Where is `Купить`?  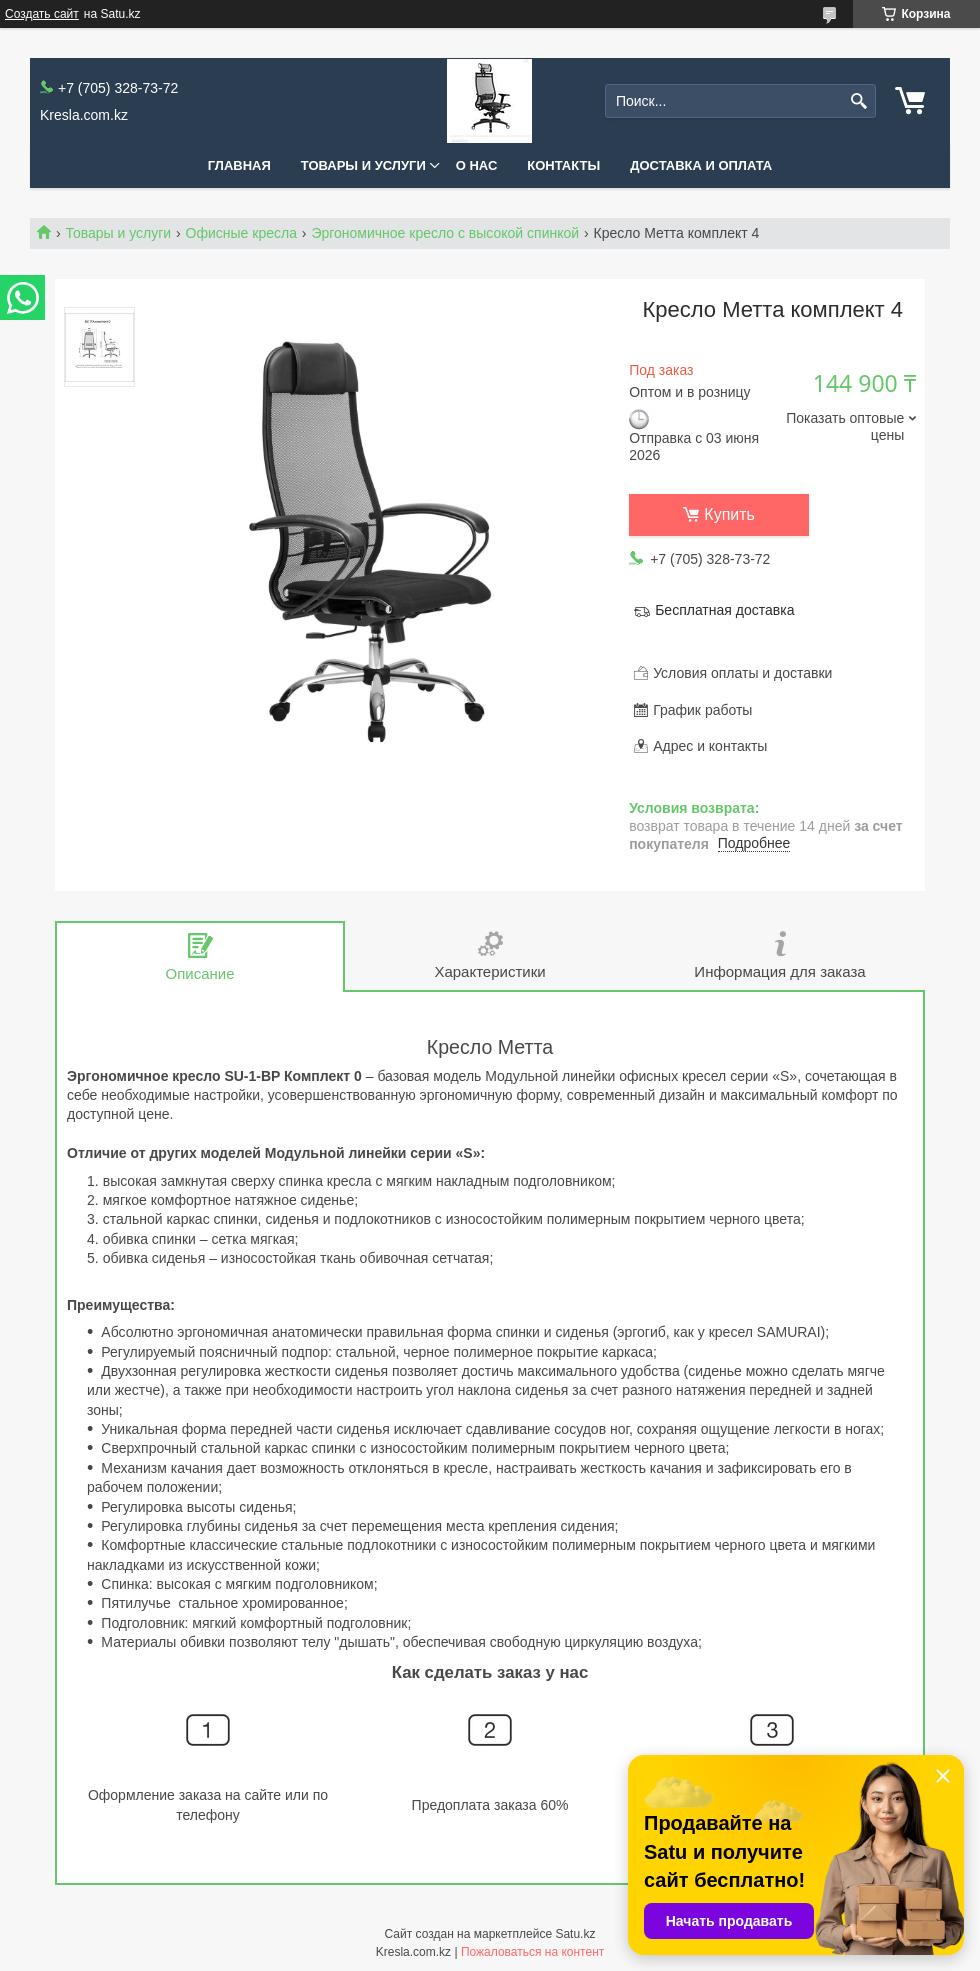
Купить is located at coordinates (729, 514).